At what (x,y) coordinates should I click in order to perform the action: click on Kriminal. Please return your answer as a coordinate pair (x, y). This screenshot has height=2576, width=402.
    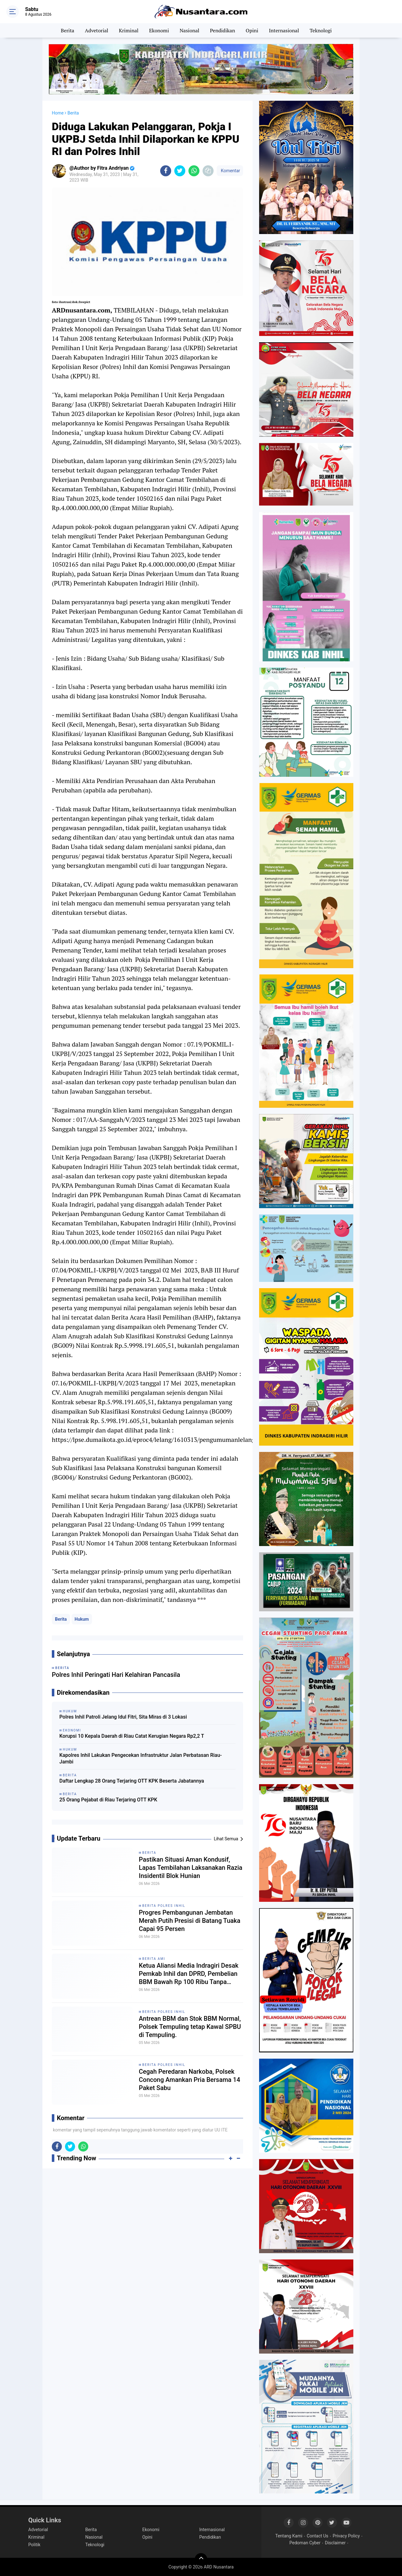
    Looking at the image, I should click on (129, 30).